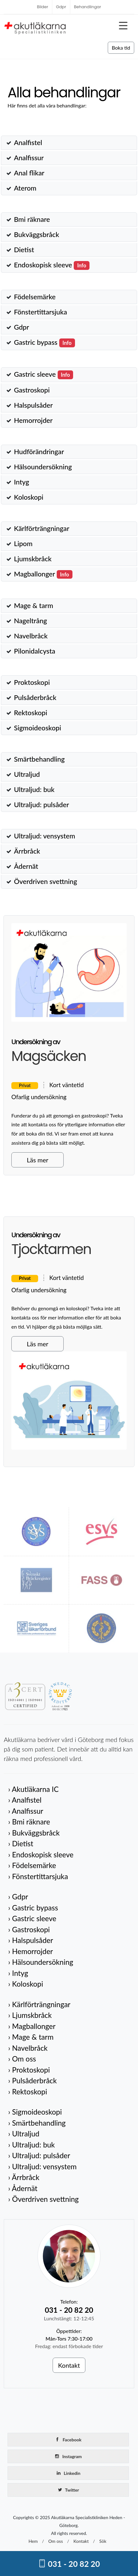 Image resolution: width=138 pixels, height=2576 pixels. I want to click on › Endoskopisk sleeve, so click(40, 1854).